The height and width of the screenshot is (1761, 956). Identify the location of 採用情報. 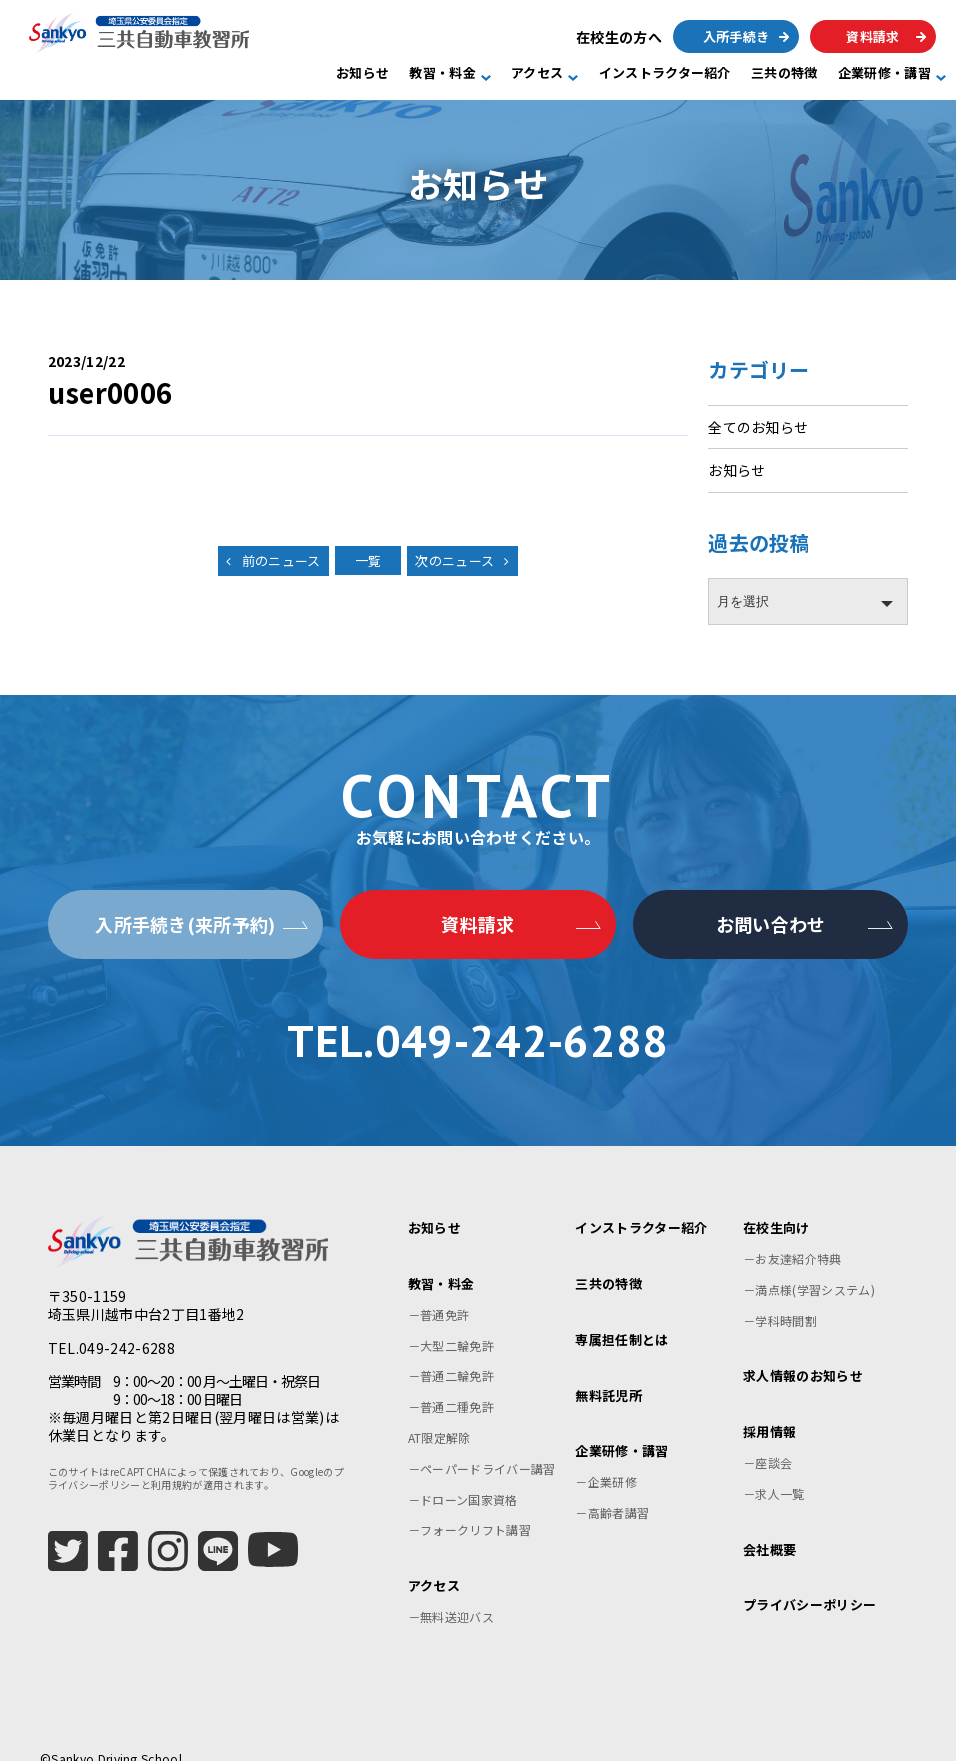
(769, 1406).